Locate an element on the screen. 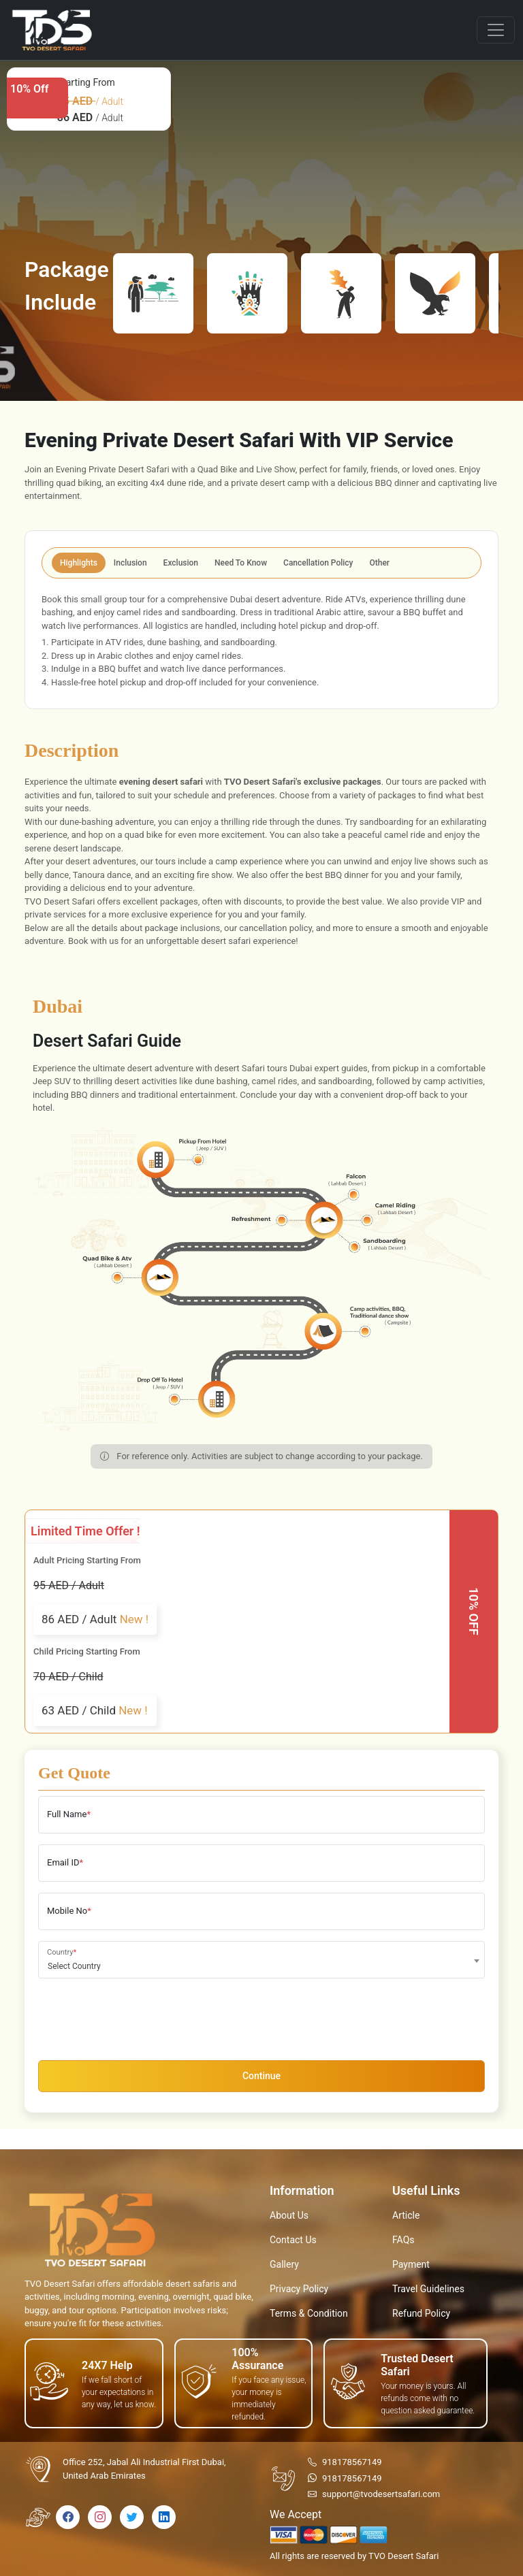 The image size is (523, 2576). Inclusion [tab] is located at coordinates (130, 563).